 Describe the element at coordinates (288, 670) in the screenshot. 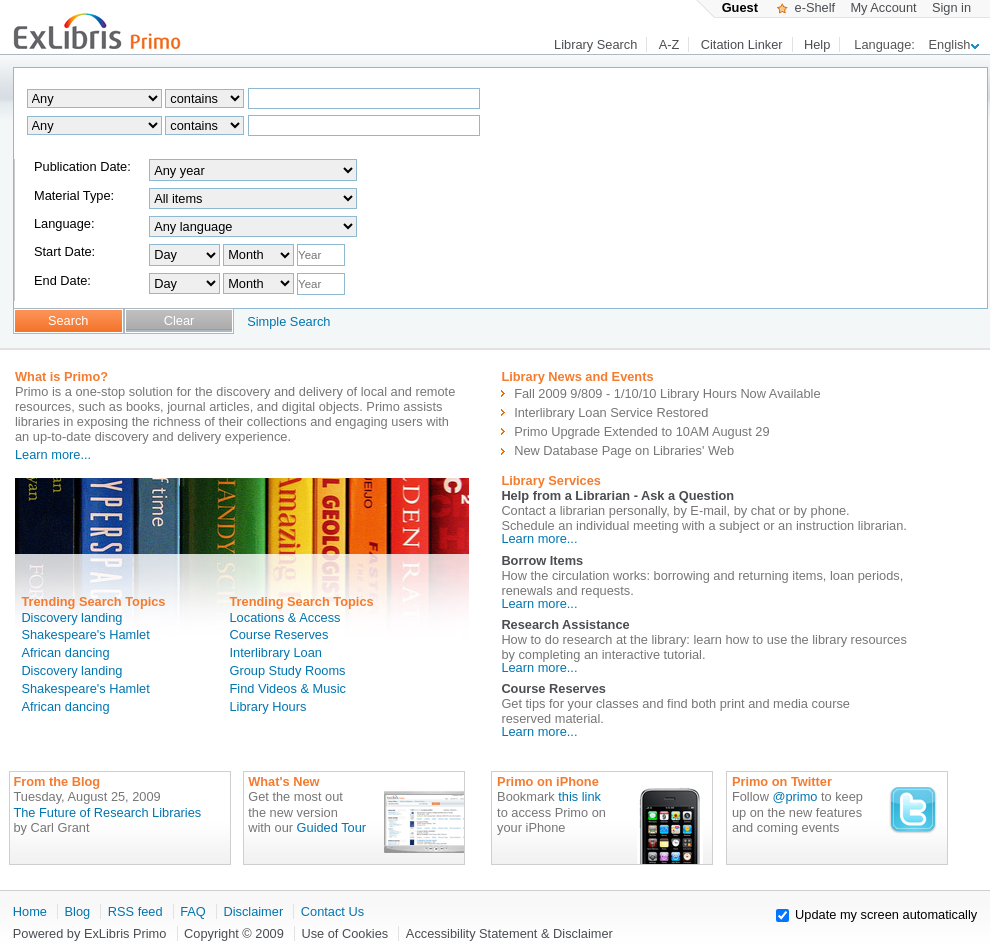

I see `Group Study Rooms` at that location.